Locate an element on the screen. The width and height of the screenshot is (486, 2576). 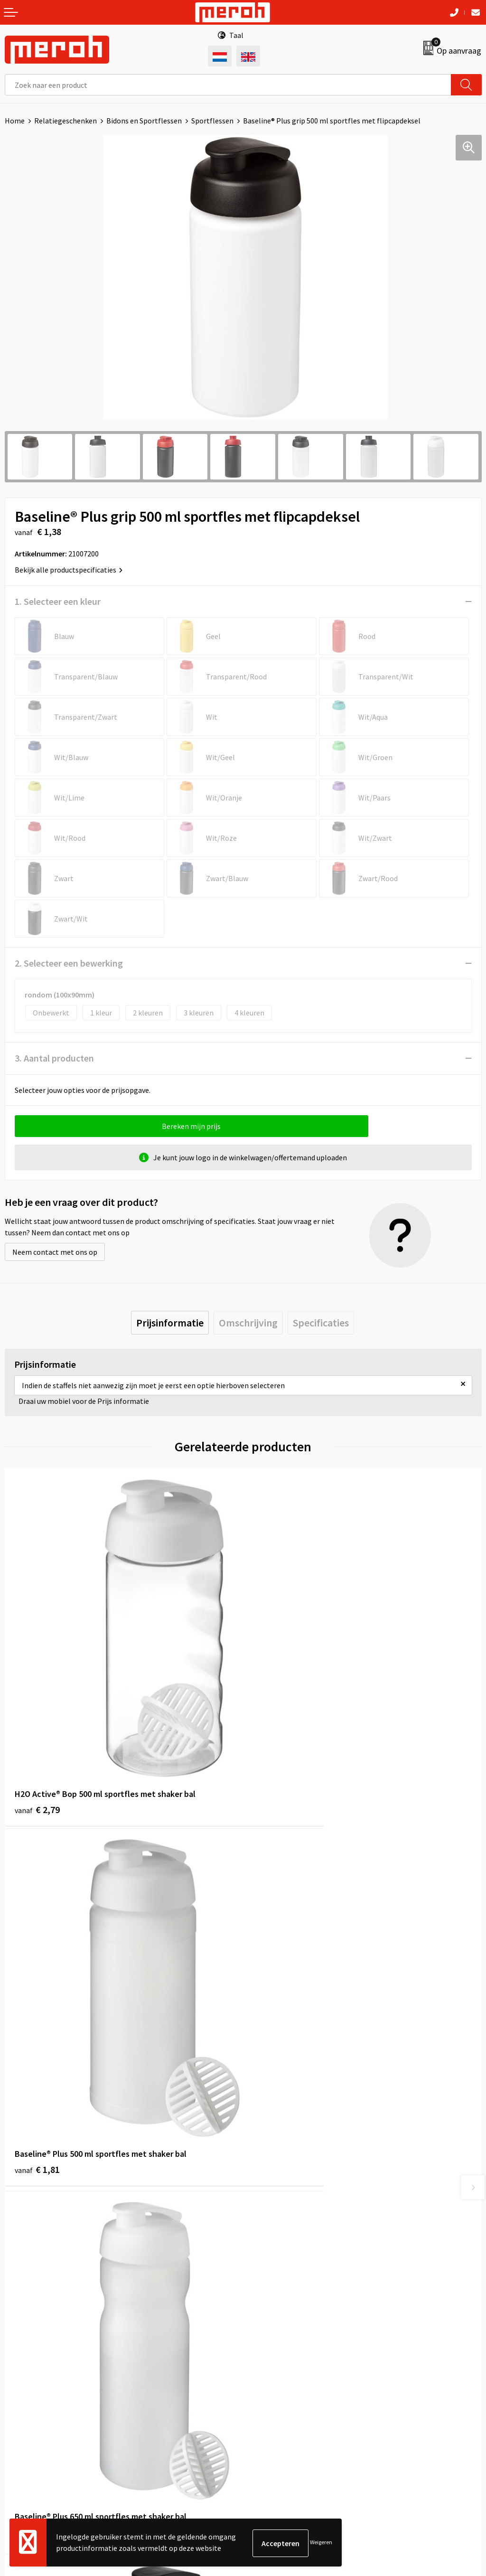
Bekijk alle productspecificaties is located at coordinates (68, 569).